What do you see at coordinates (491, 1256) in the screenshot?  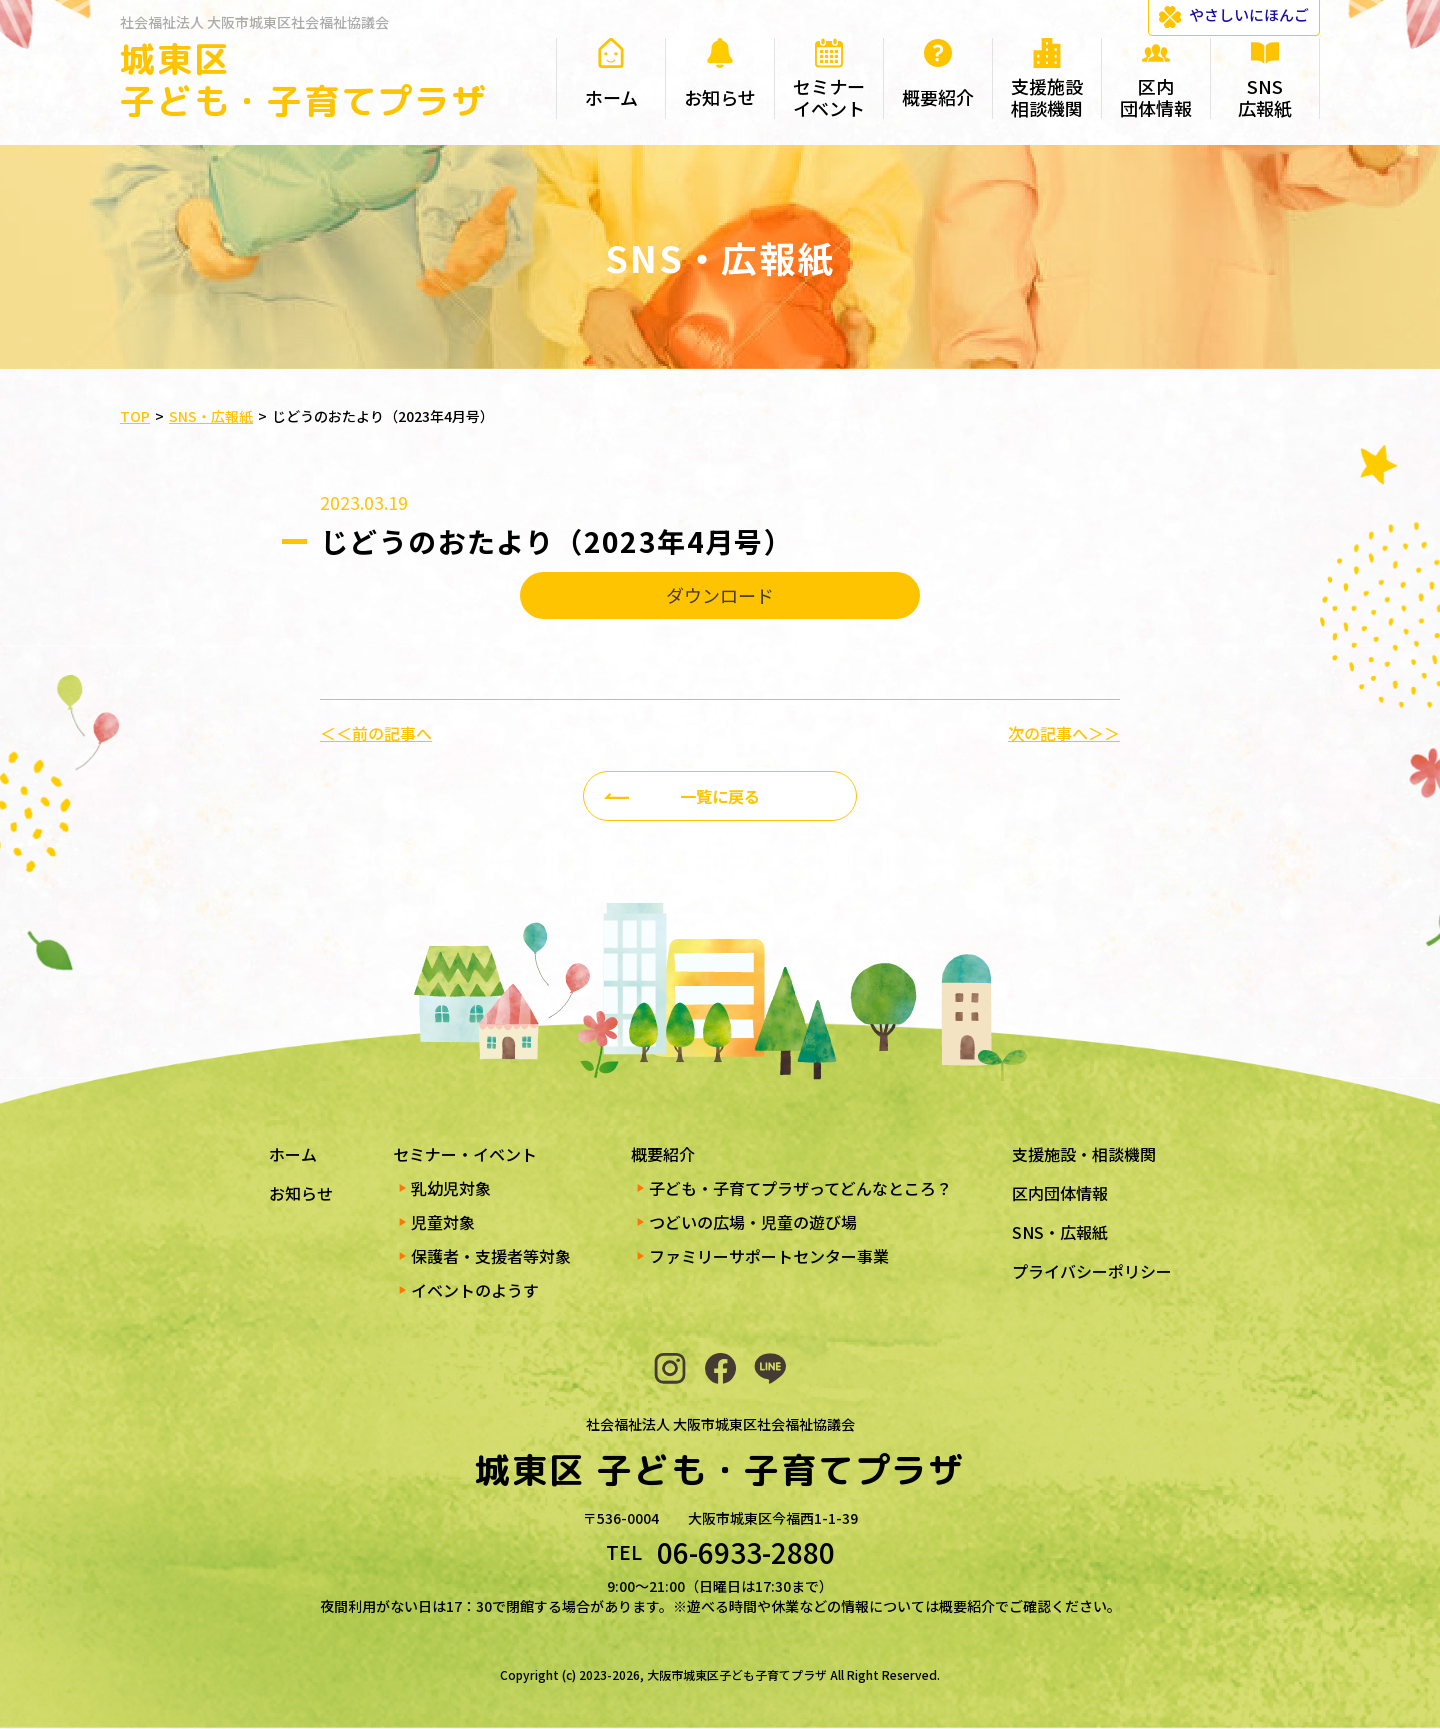 I see `保護者・支援者等対象` at bounding box center [491, 1256].